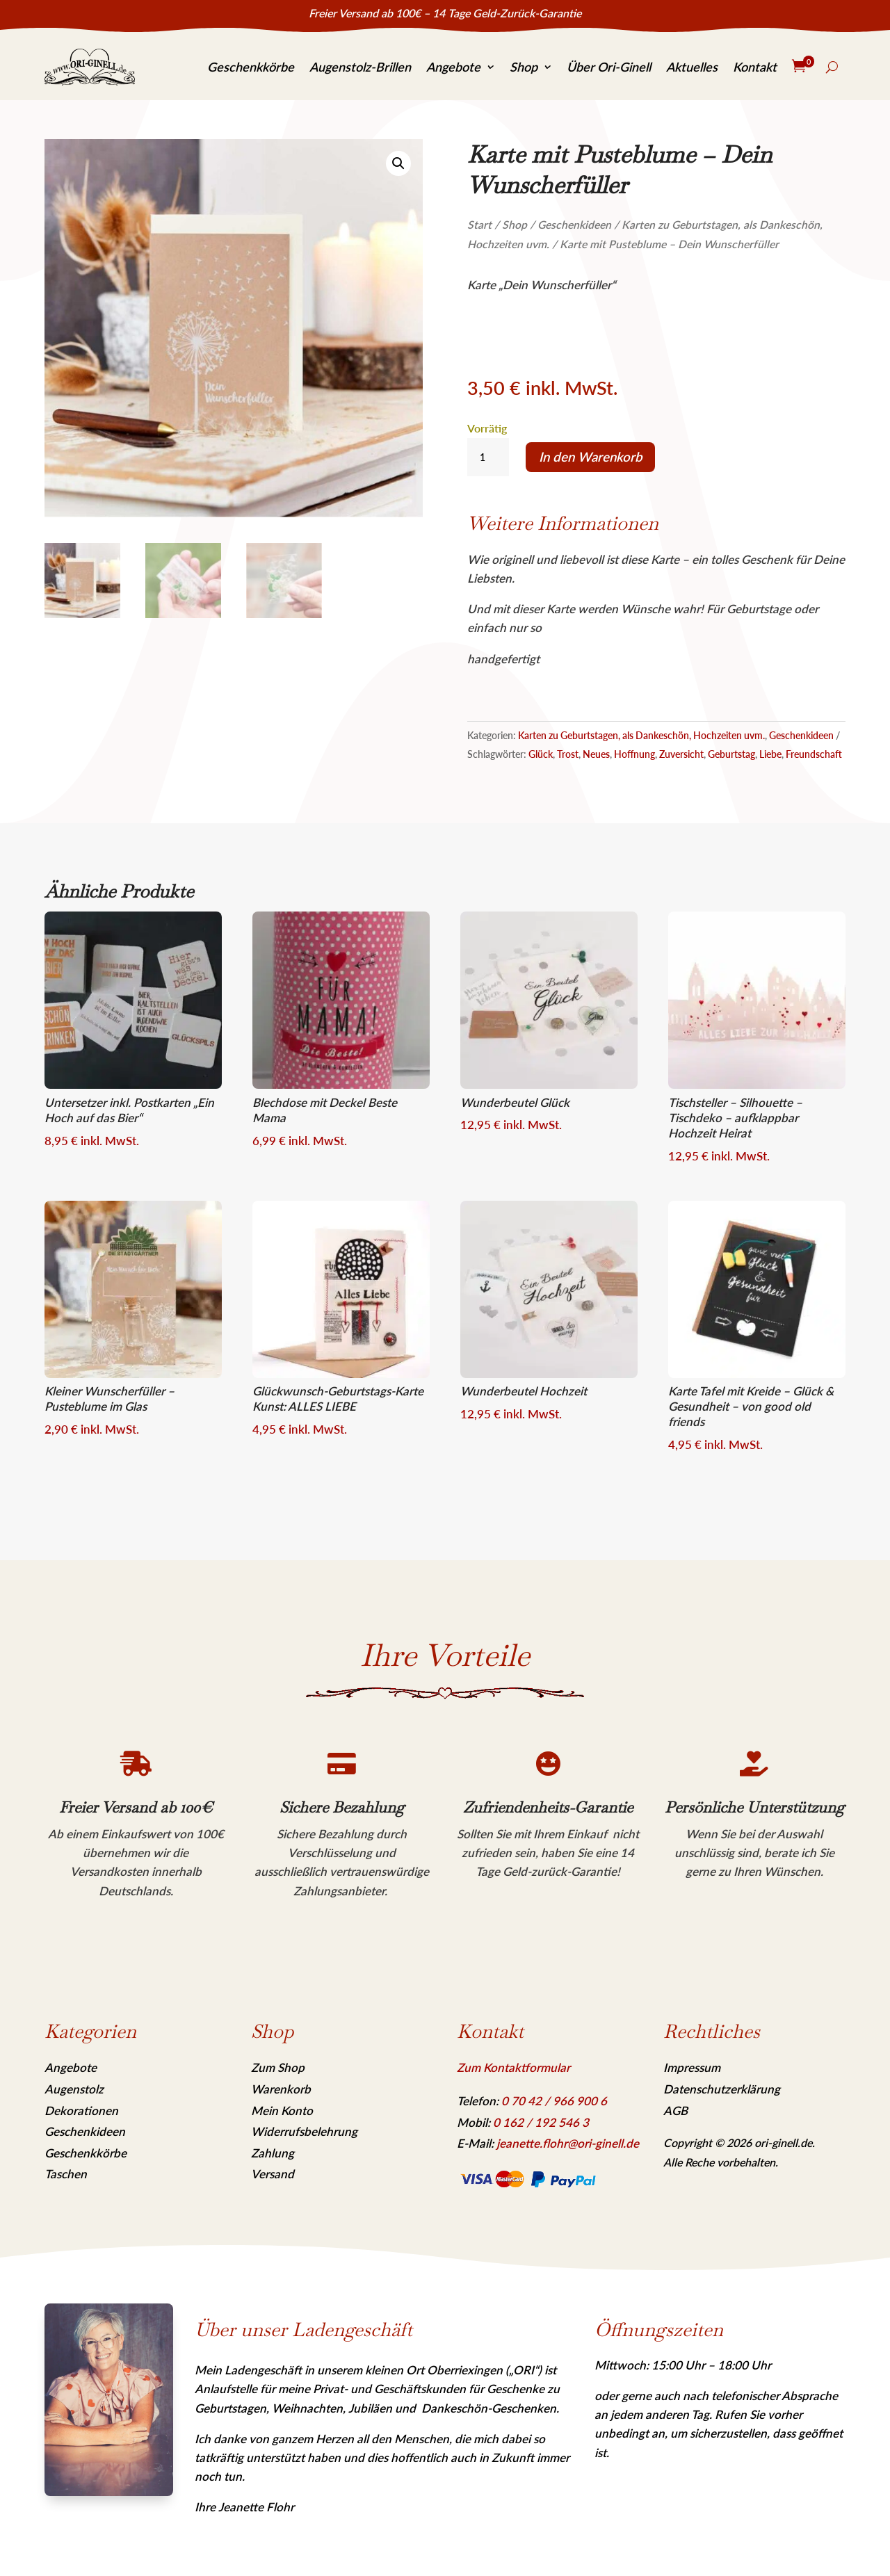 This screenshot has height=2576, width=890. What do you see at coordinates (692, 66) in the screenshot?
I see `Aktuelles [link]` at bounding box center [692, 66].